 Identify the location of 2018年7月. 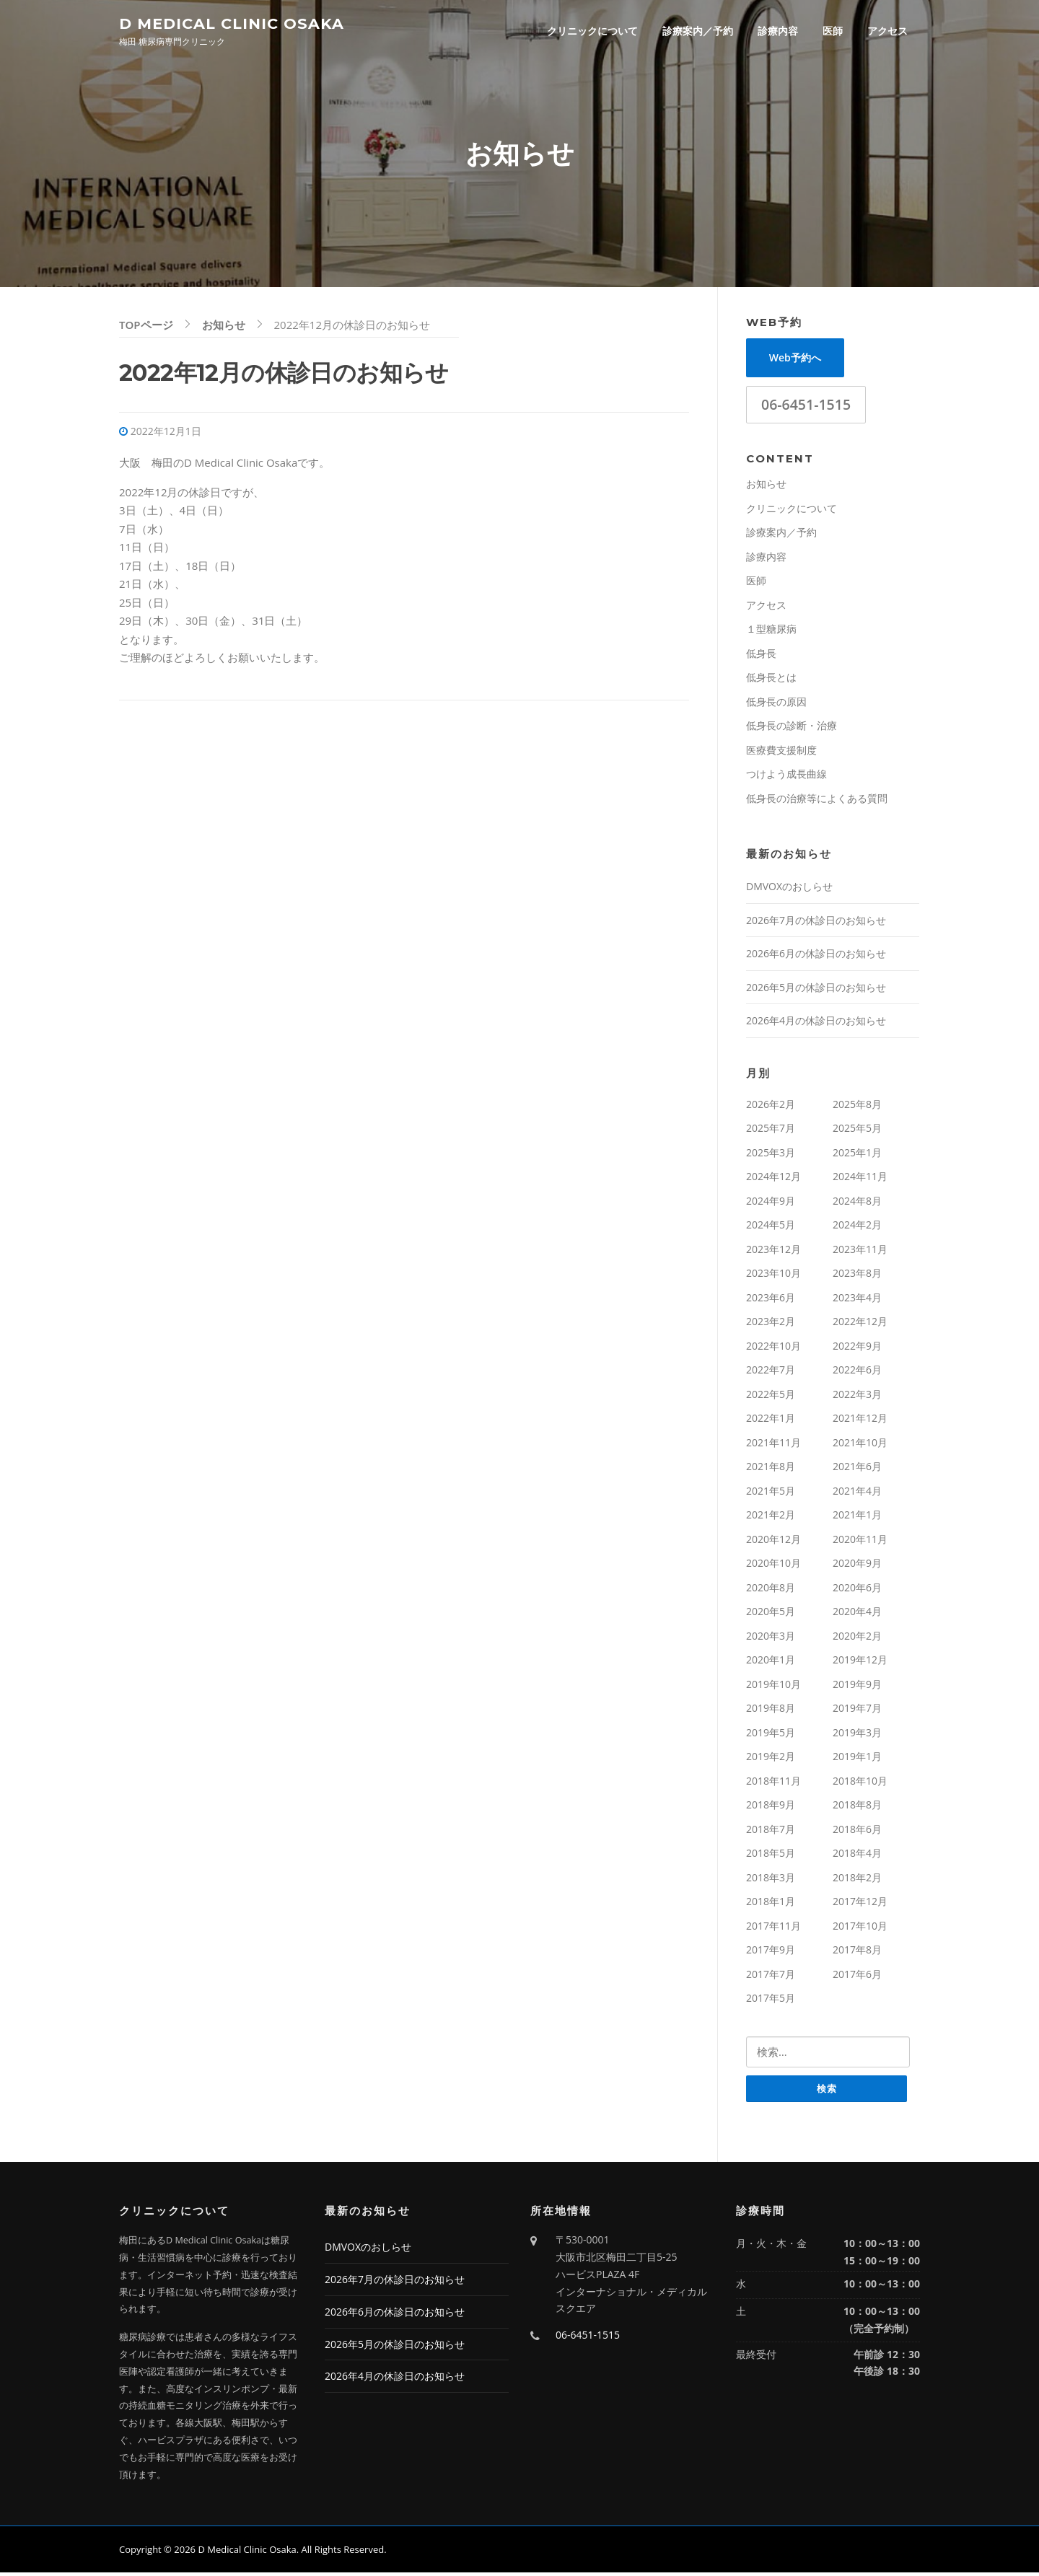
(770, 1832).